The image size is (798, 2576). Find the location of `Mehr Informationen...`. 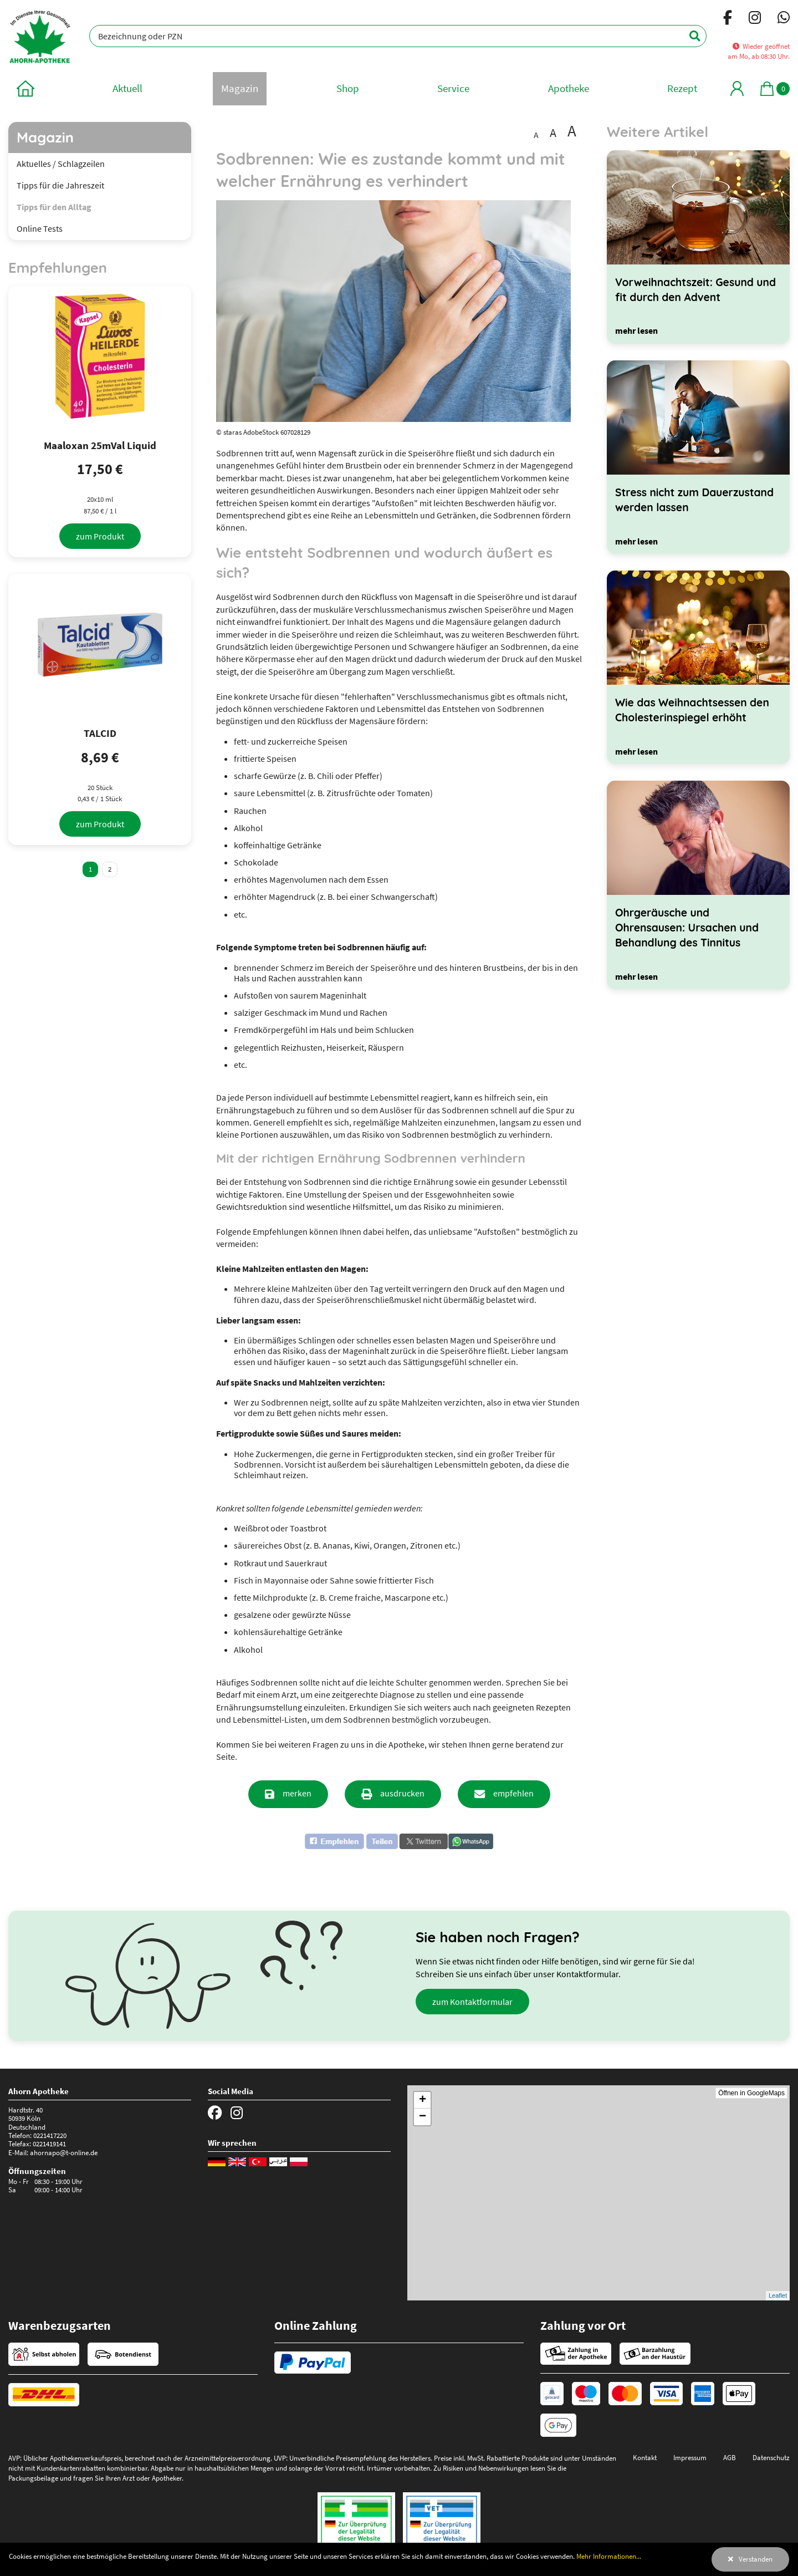

Mehr Informationen... is located at coordinates (608, 2556).